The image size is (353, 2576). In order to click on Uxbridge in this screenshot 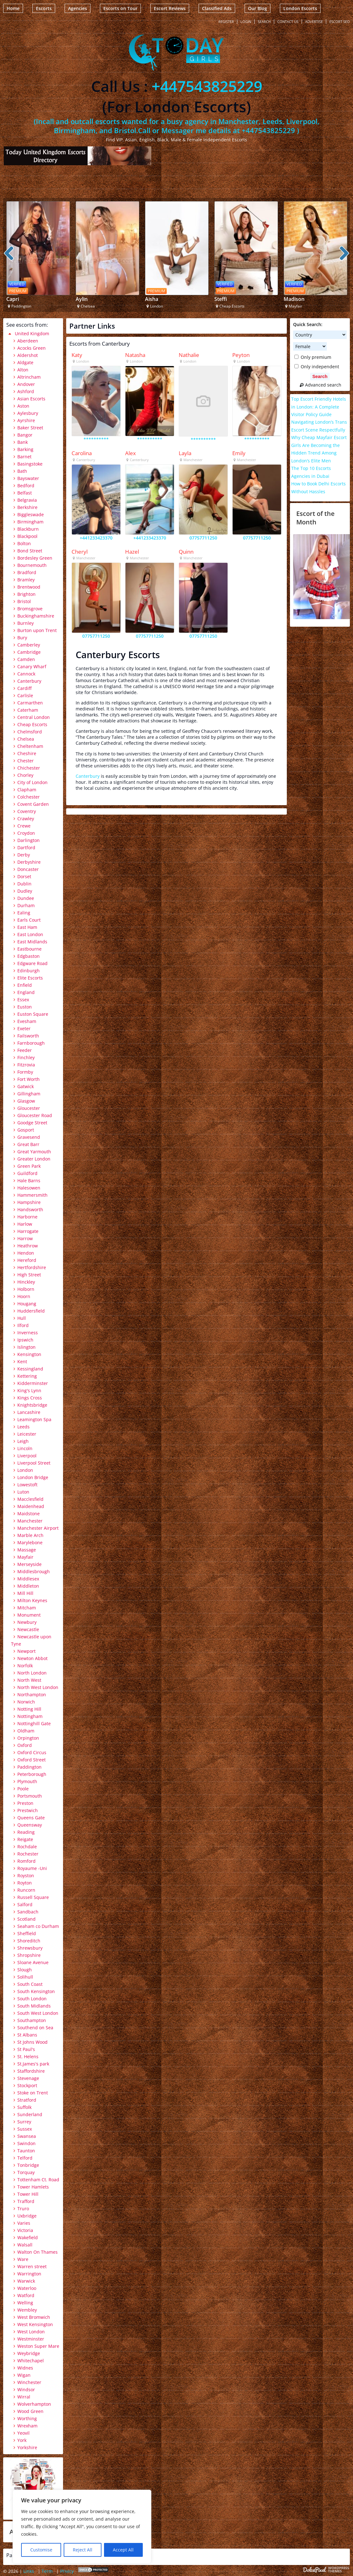, I will do `click(27, 2216)`.